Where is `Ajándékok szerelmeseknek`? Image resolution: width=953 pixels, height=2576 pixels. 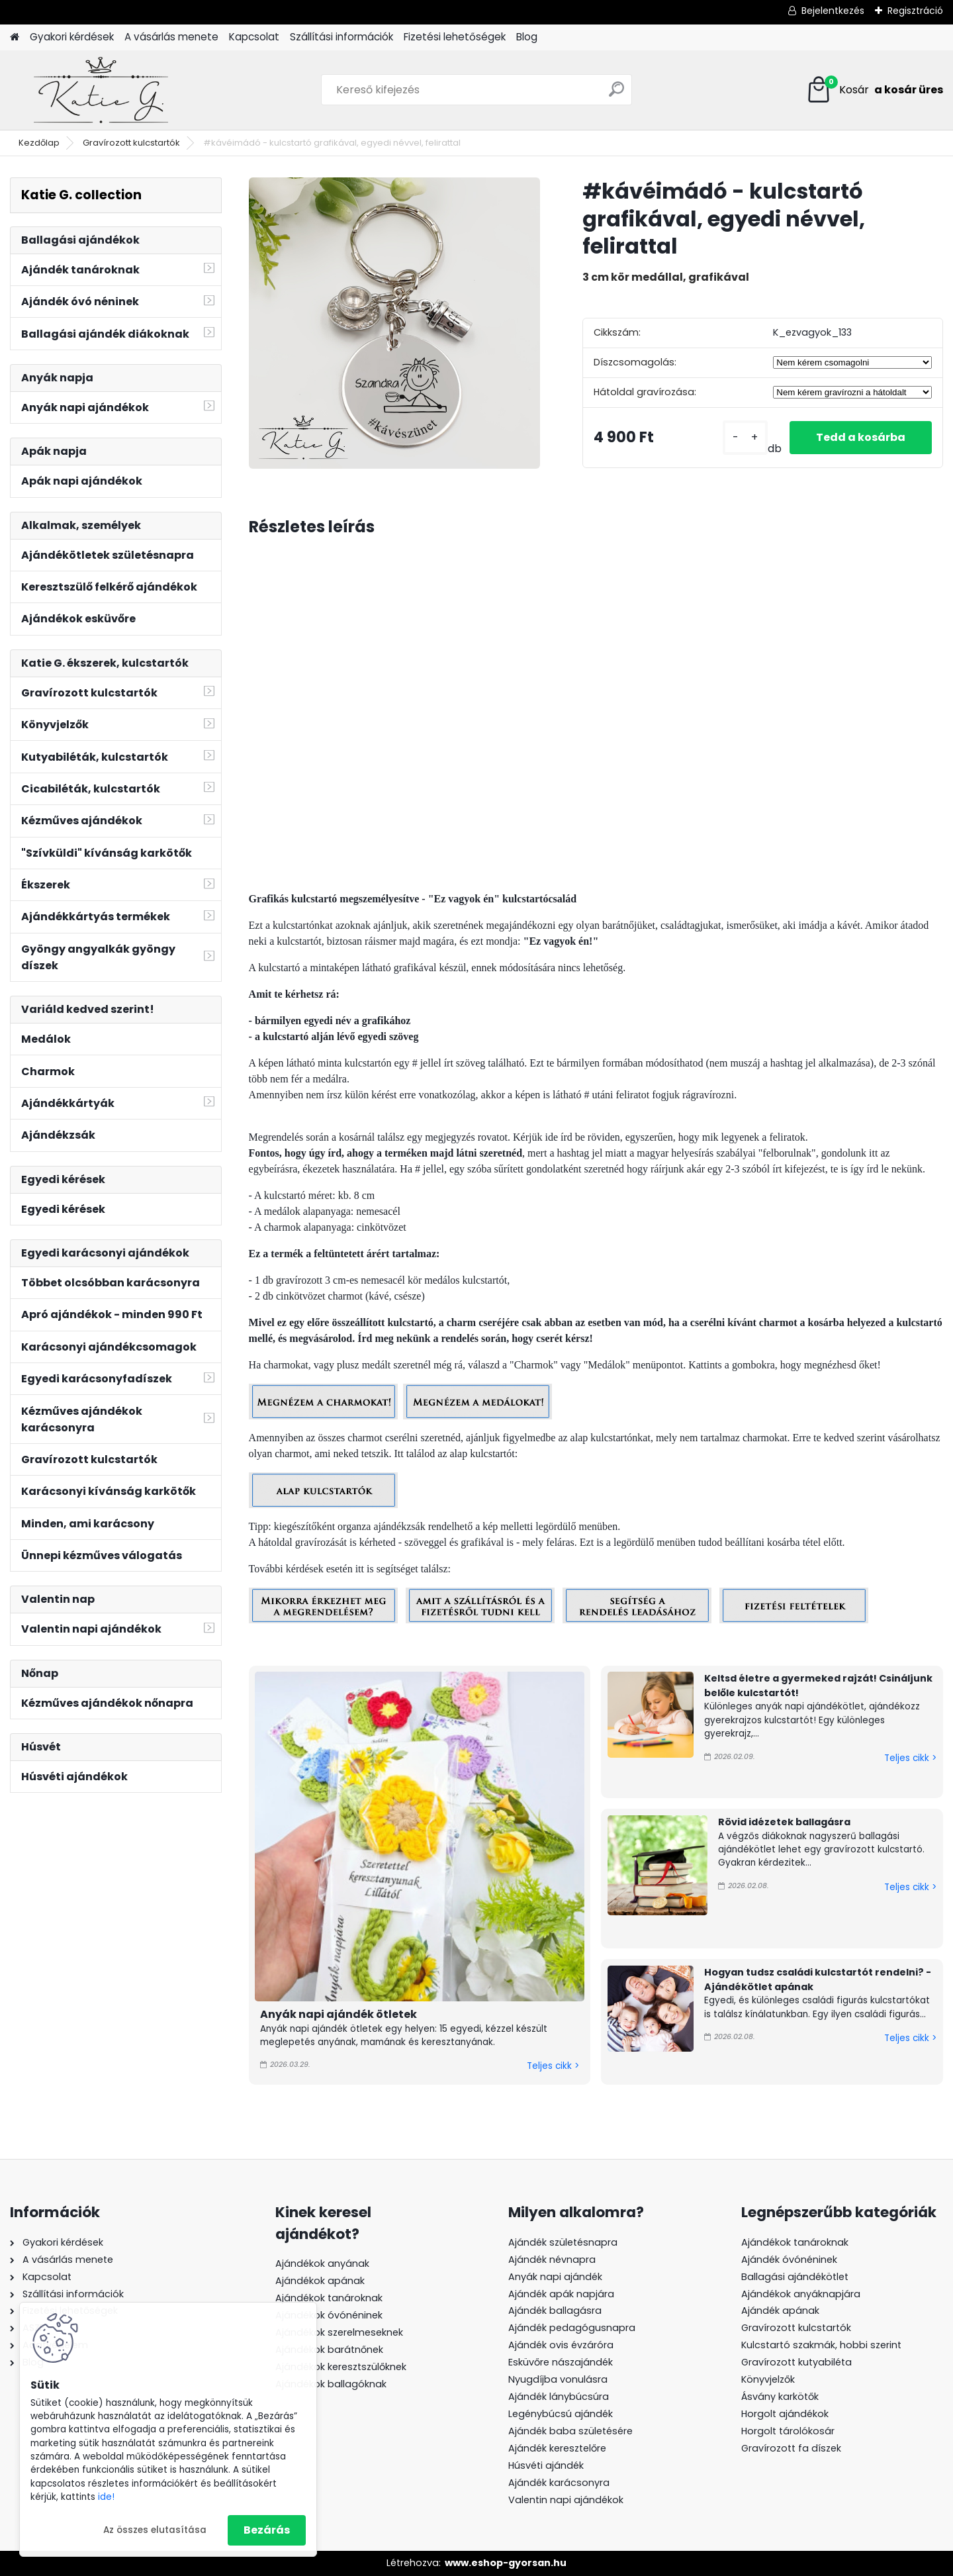 Ajándékok szerelmeseknek is located at coordinates (339, 2332).